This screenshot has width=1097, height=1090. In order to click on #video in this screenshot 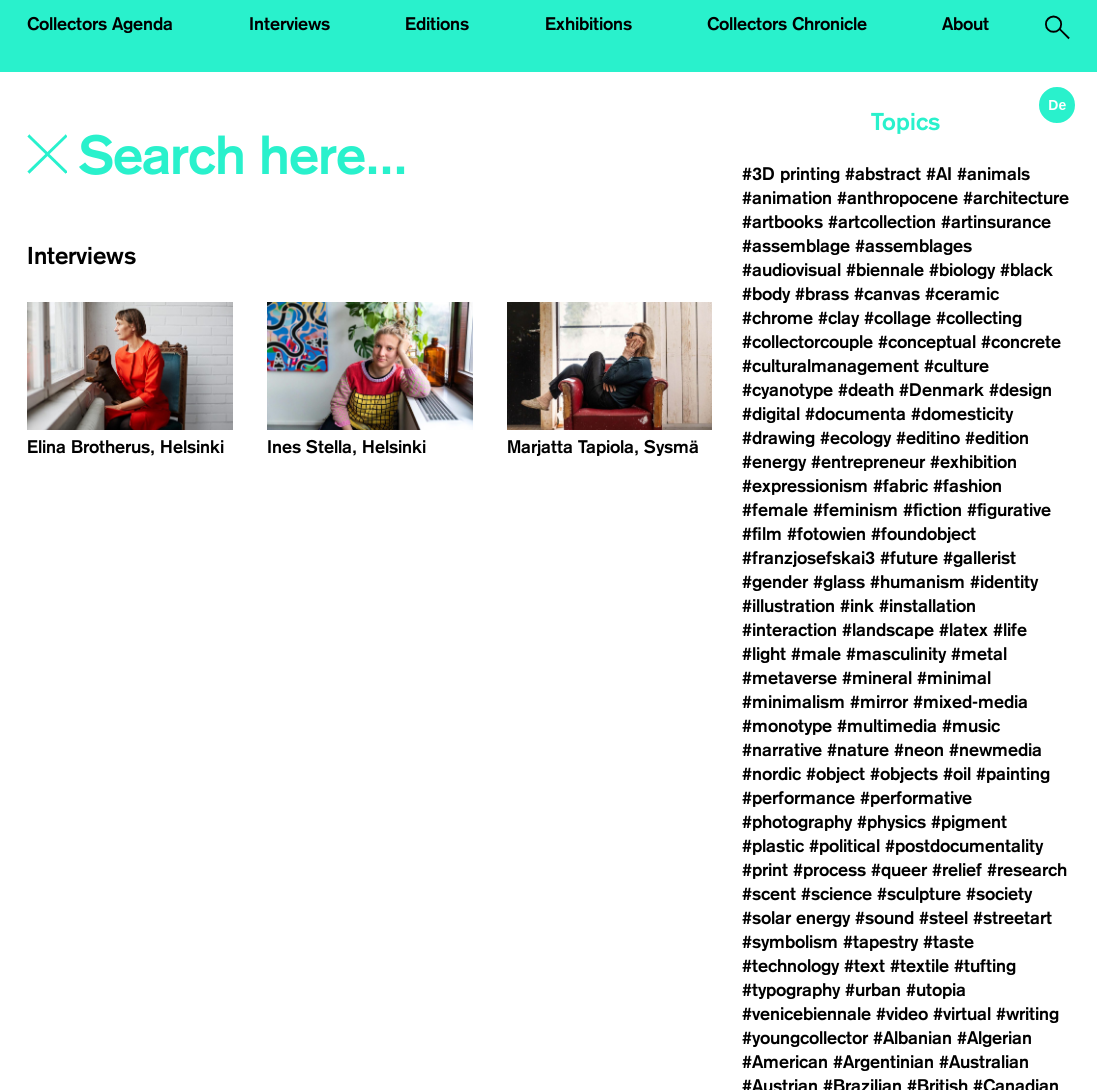, I will do `click(902, 1014)`.